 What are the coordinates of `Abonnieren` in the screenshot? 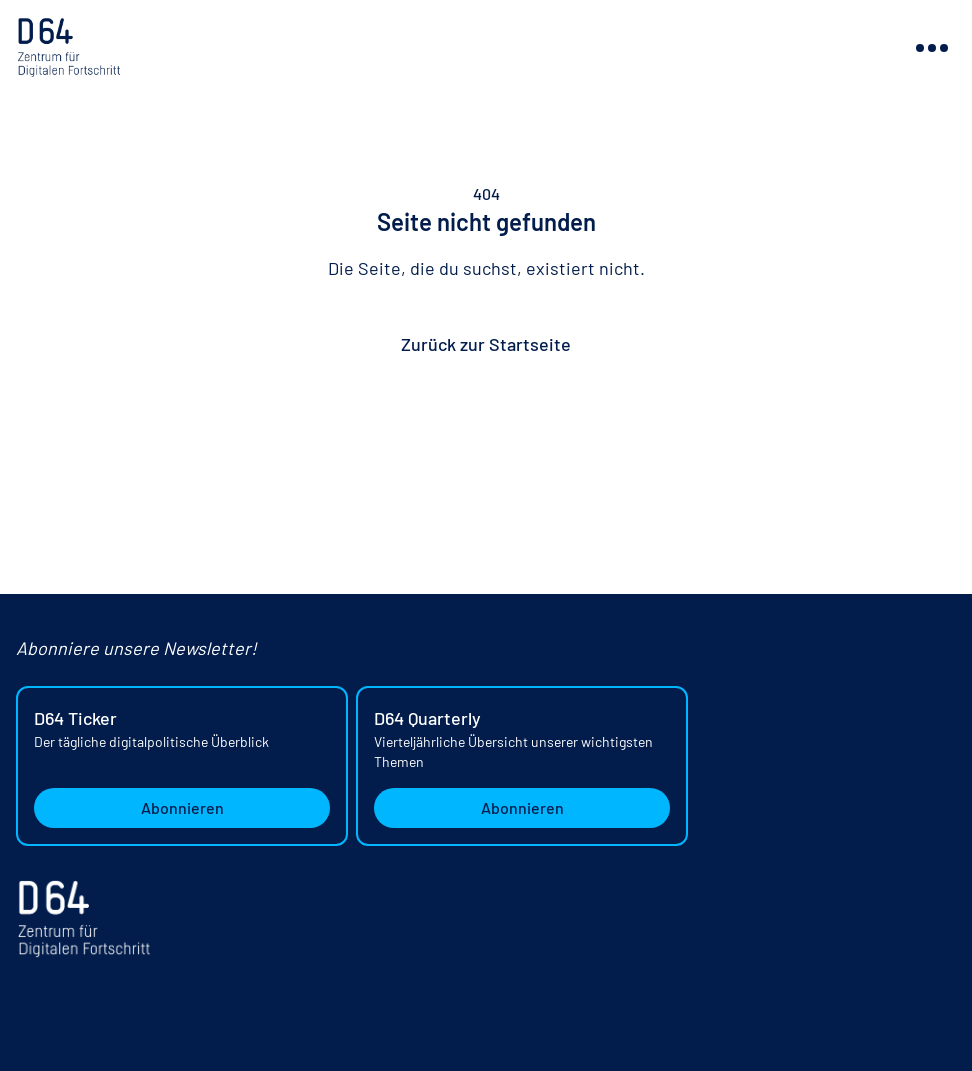 It's located at (182, 807).